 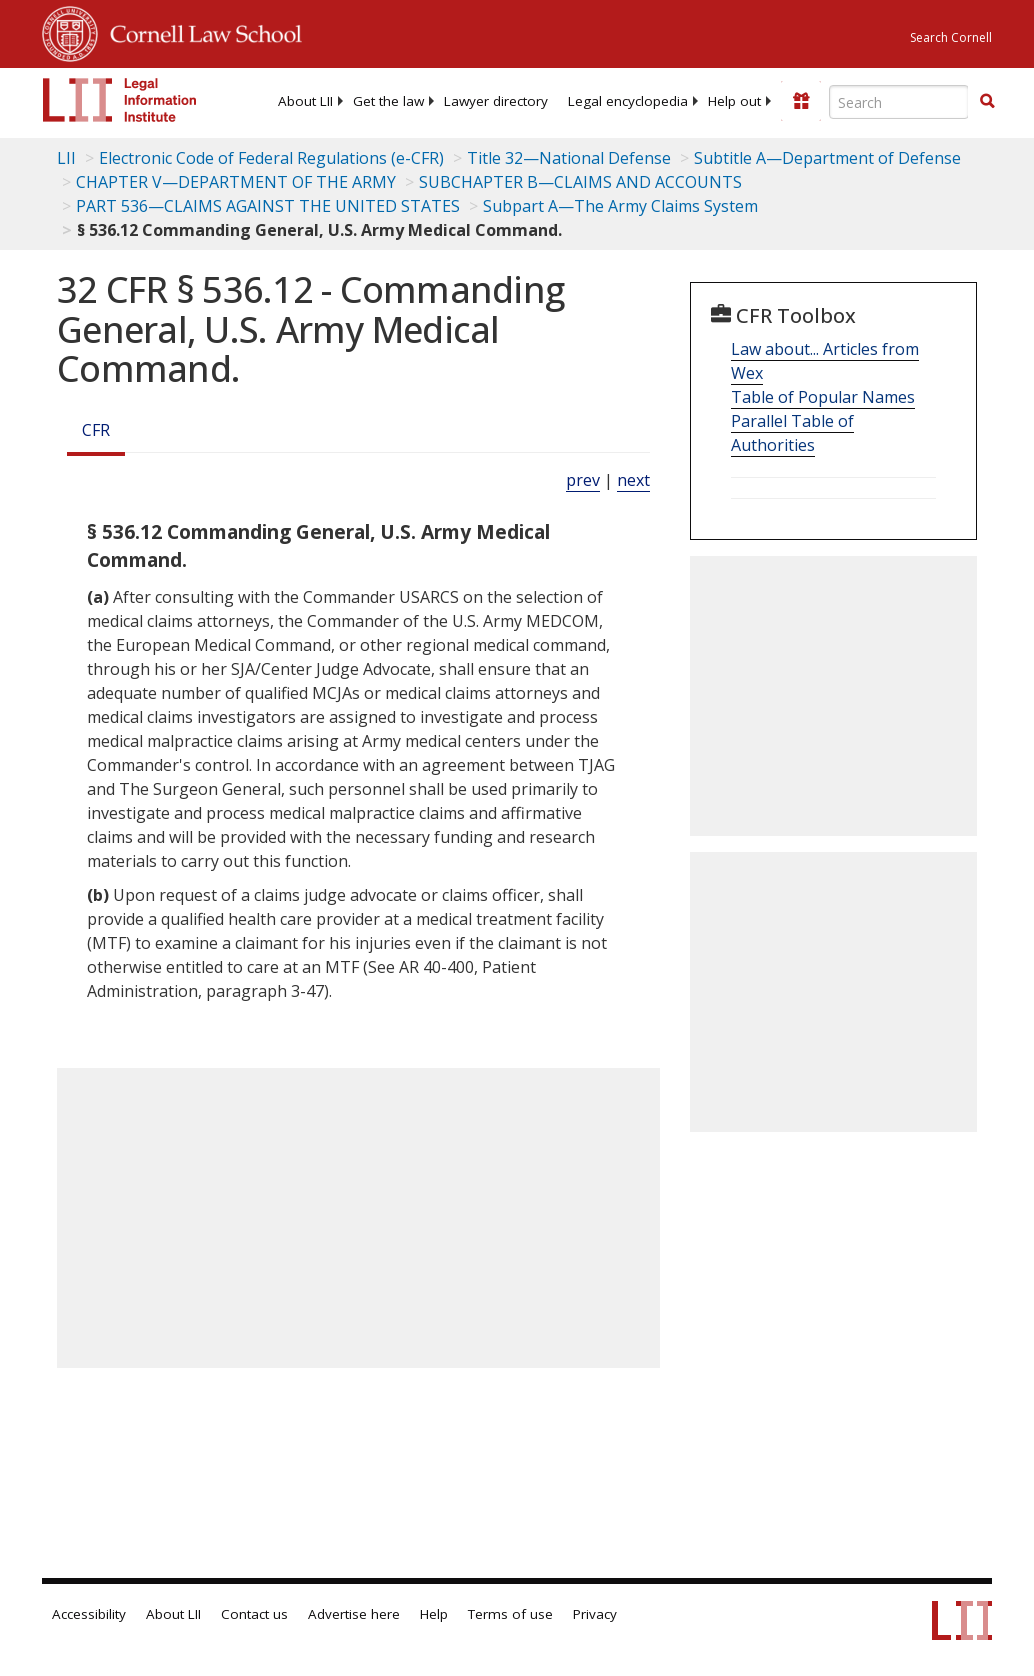 I want to click on [button], so click(x=987, y=101).